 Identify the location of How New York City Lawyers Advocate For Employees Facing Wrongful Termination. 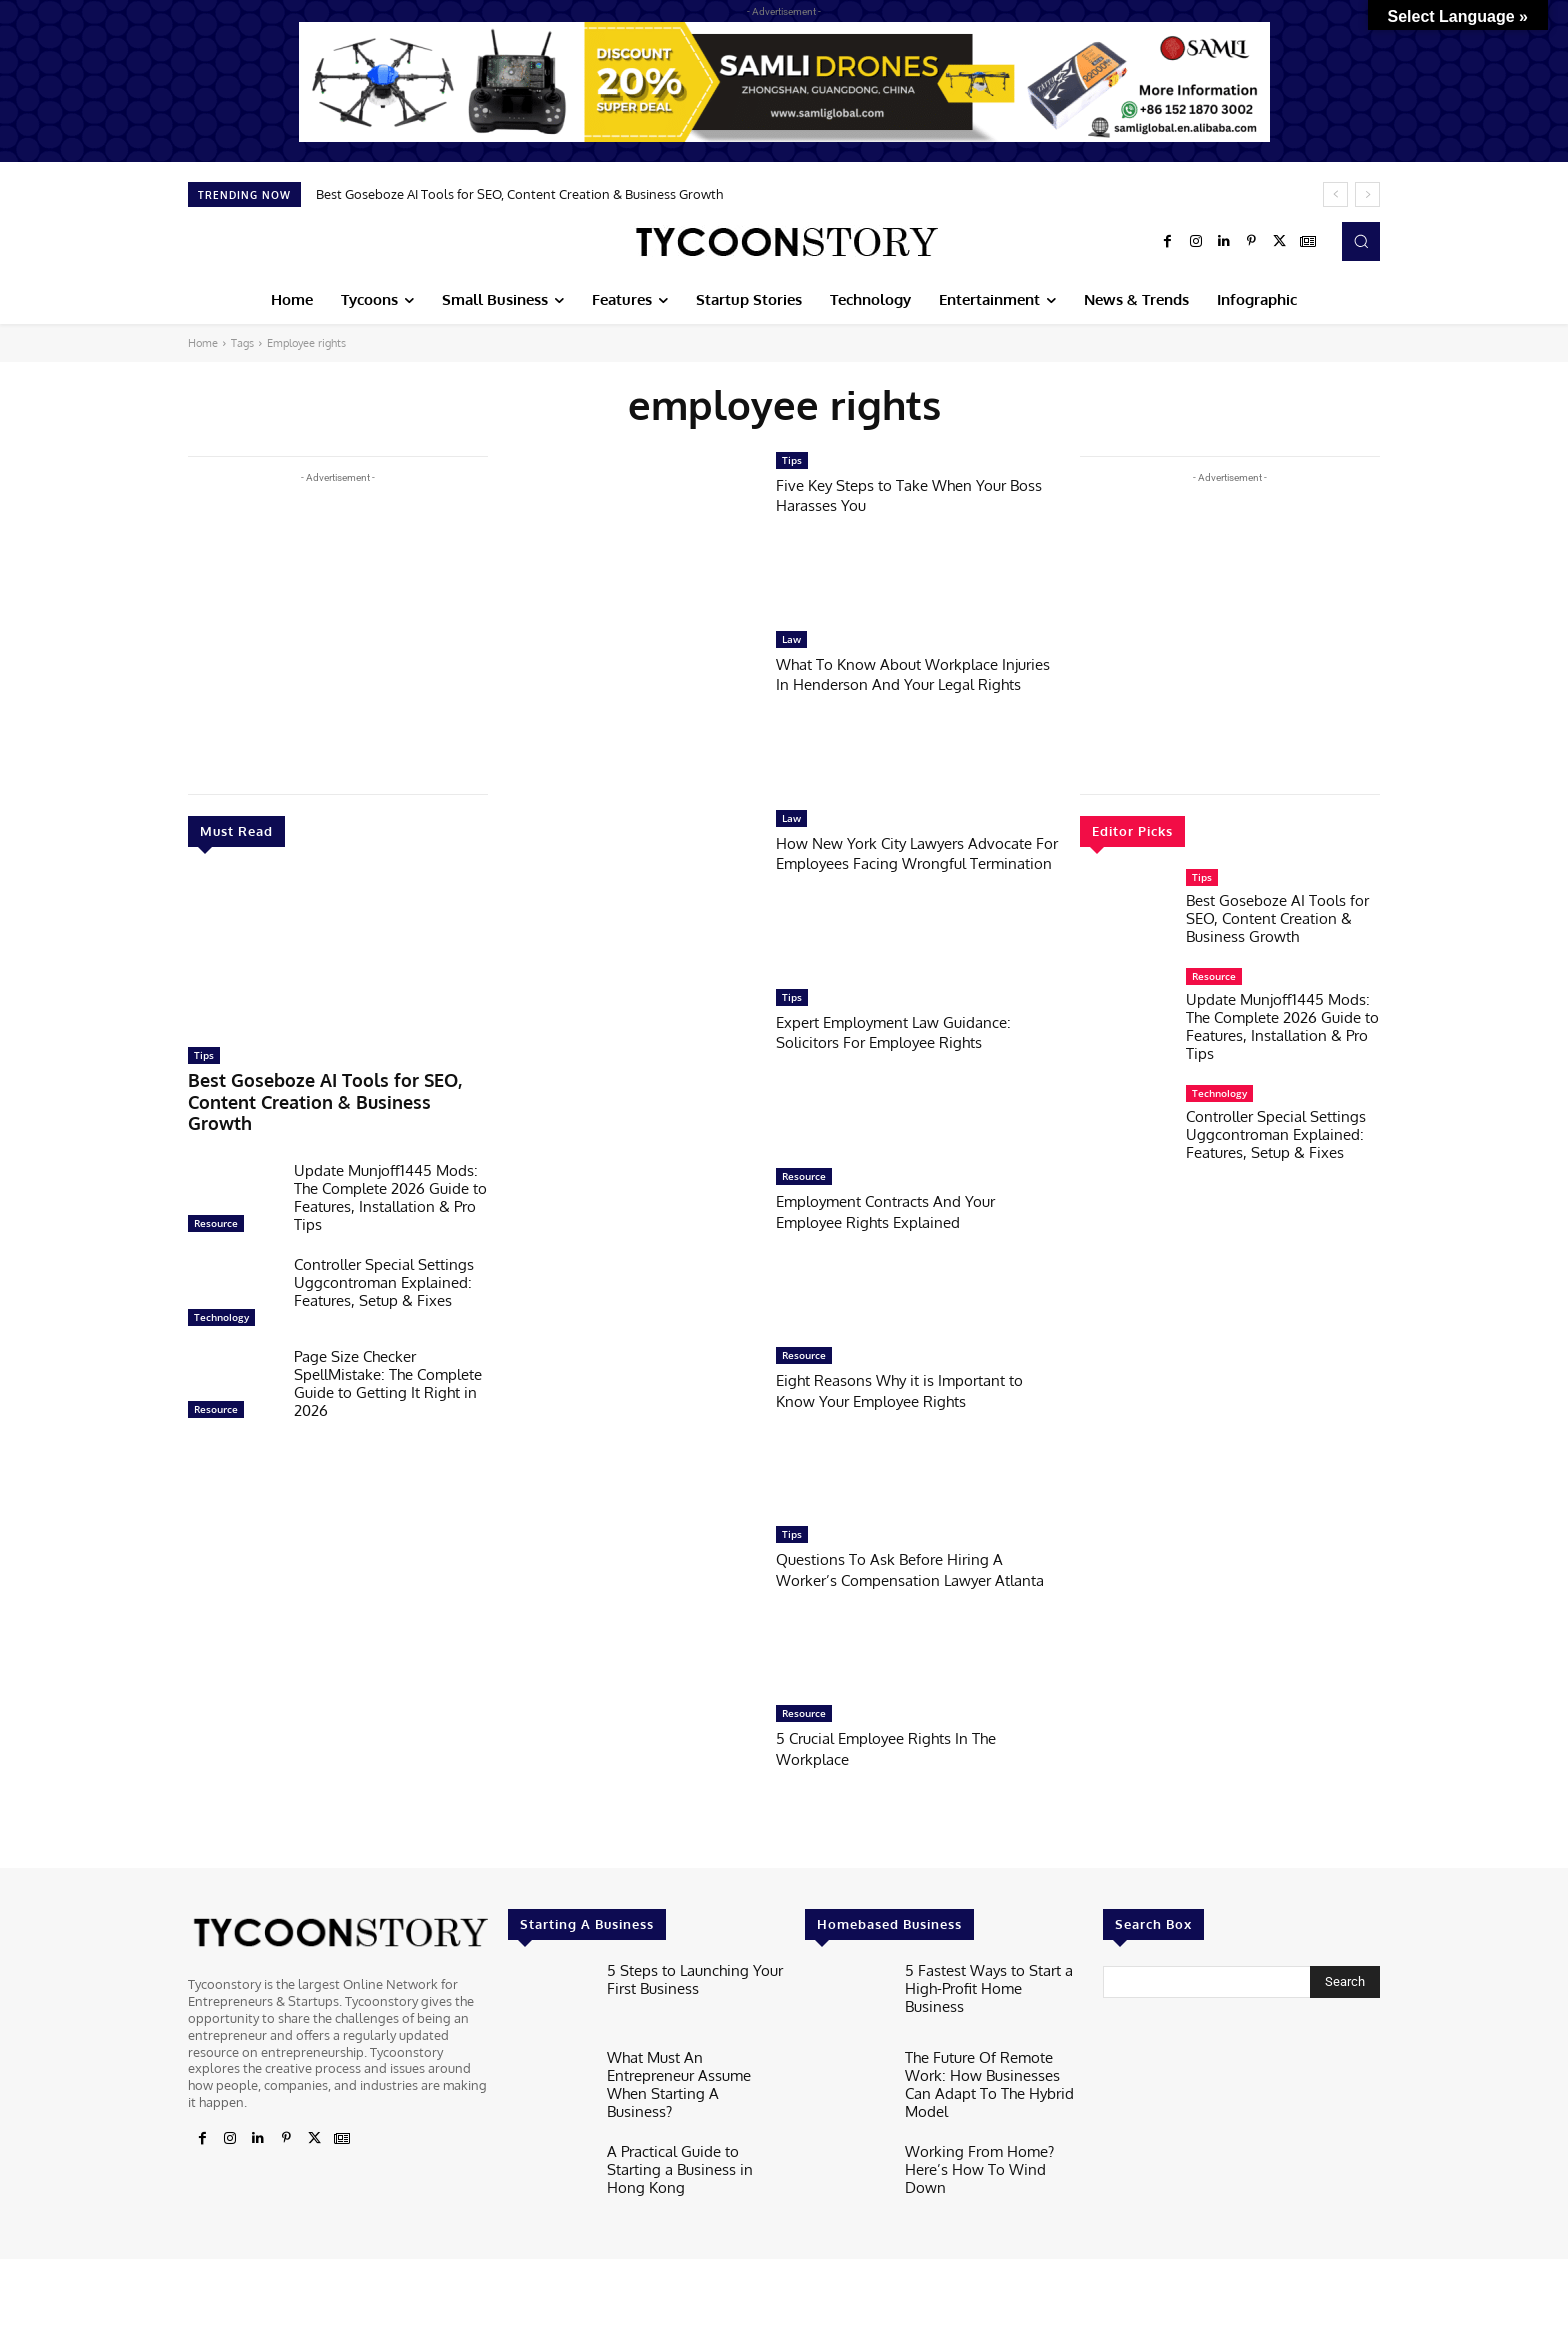
(897, 863).